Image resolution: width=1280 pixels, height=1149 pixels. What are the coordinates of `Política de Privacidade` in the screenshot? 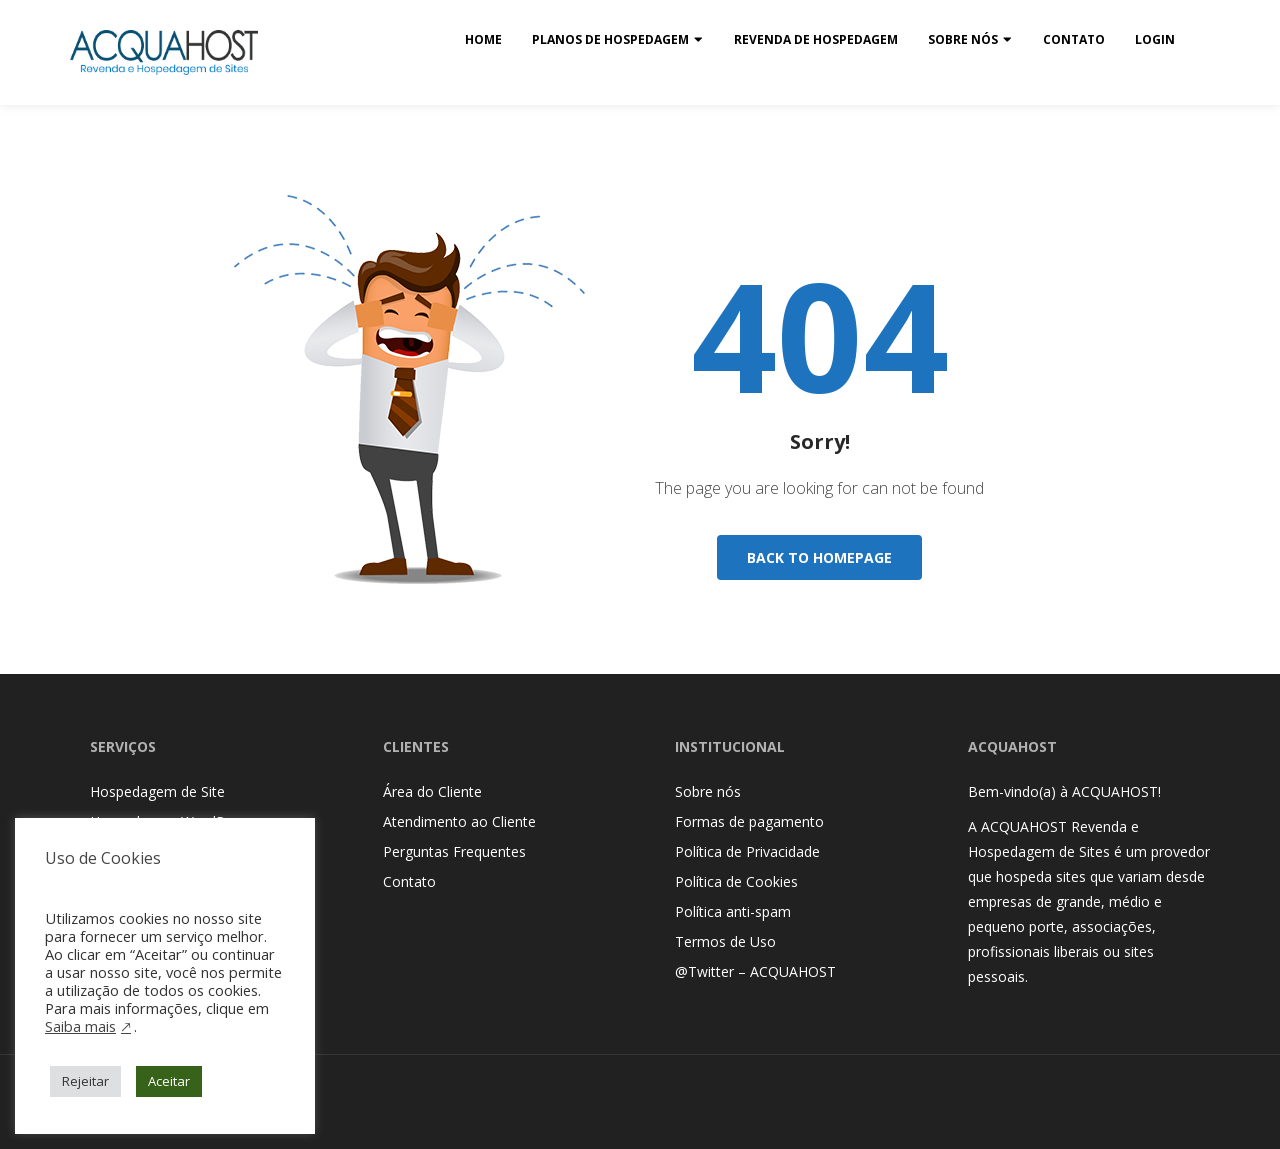 It's located at (747, 851).